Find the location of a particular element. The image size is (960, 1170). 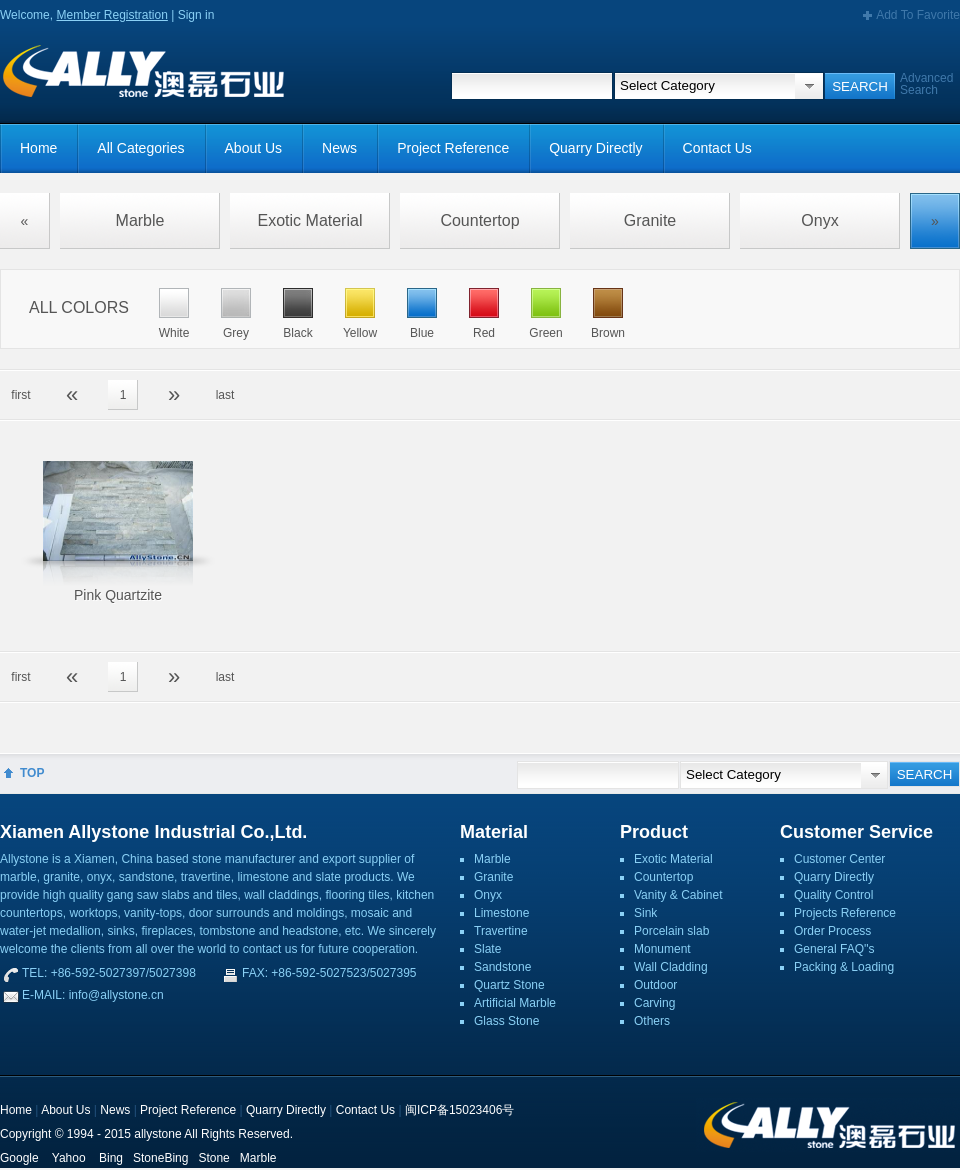

Quartz Stone is located at coordinates (509, 985).